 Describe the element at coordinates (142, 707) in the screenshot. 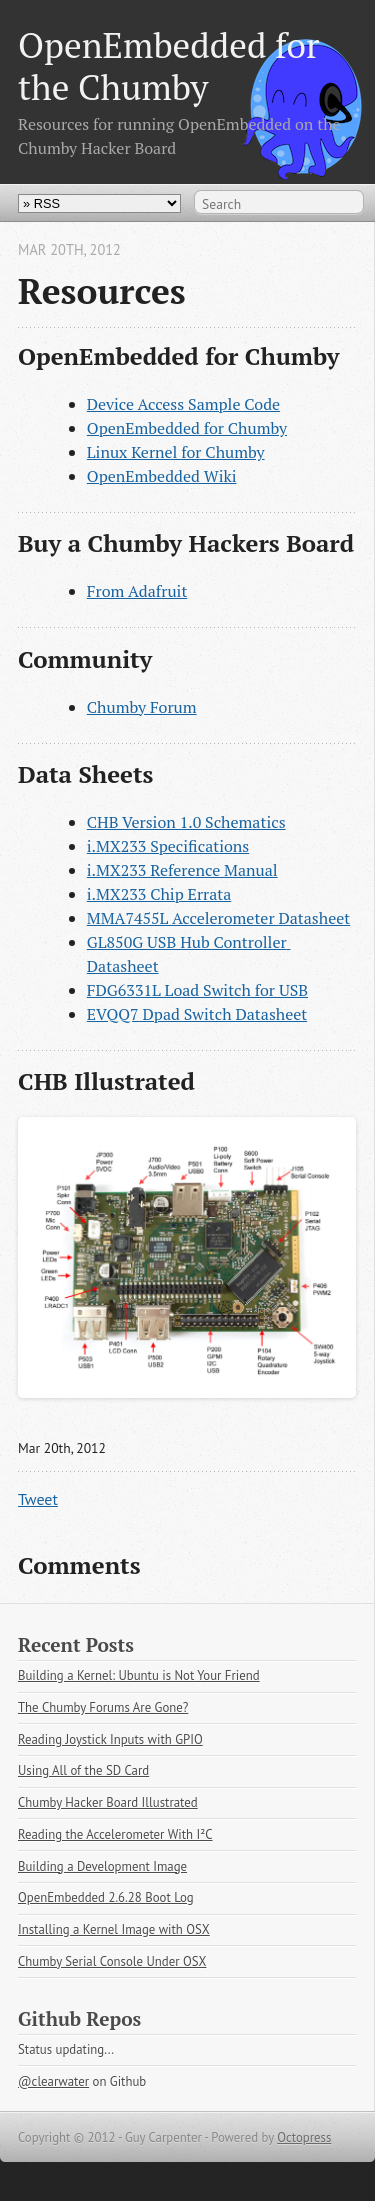

I see `Chumby Forum` at that location.